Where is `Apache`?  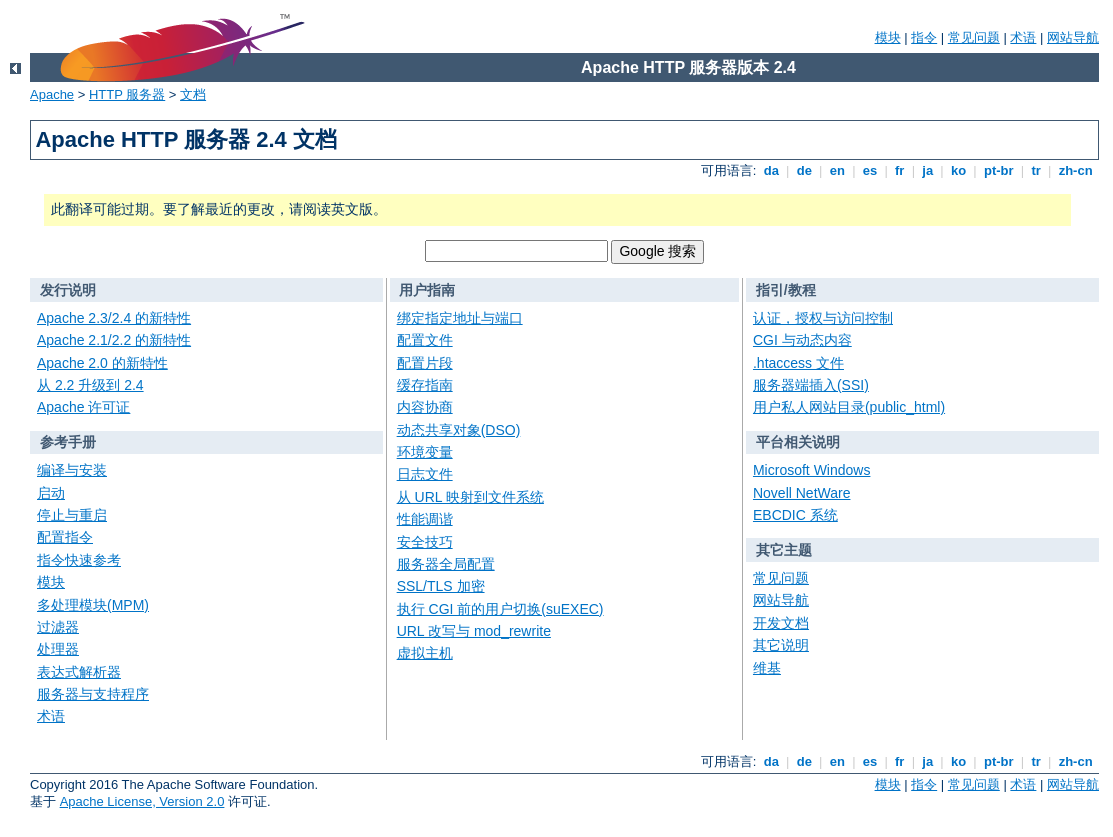 Apache is located at coordinates (52, 94).